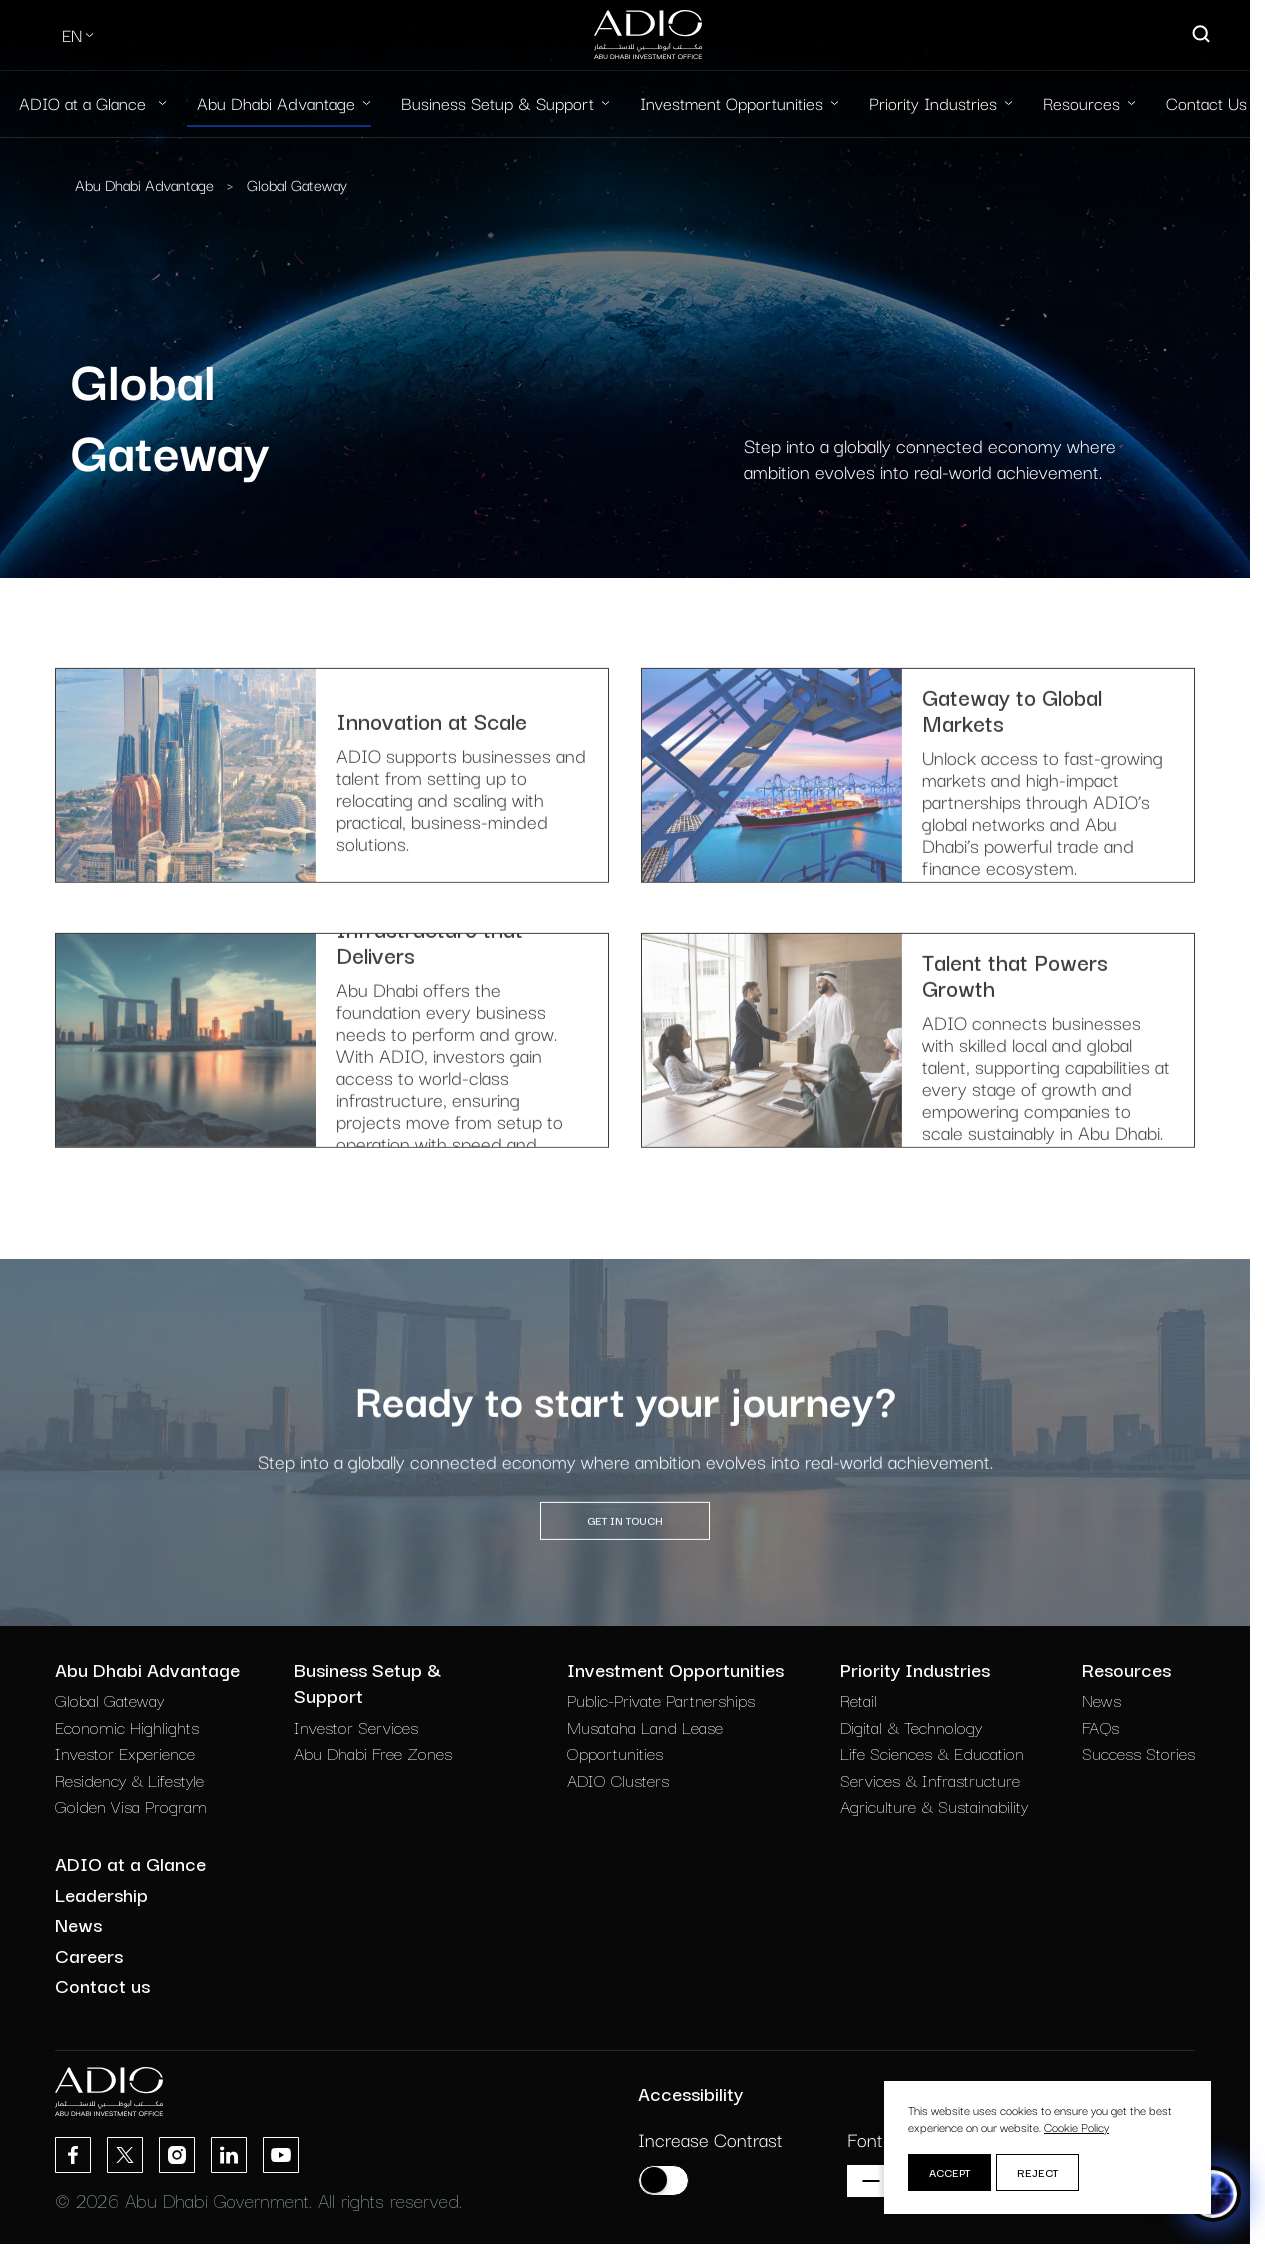 The height and width of the screenshot is (2250, 1265). Describe the element at coordinates (911, 1726) in the screenshot. I see `Digital & Technology` at that location.